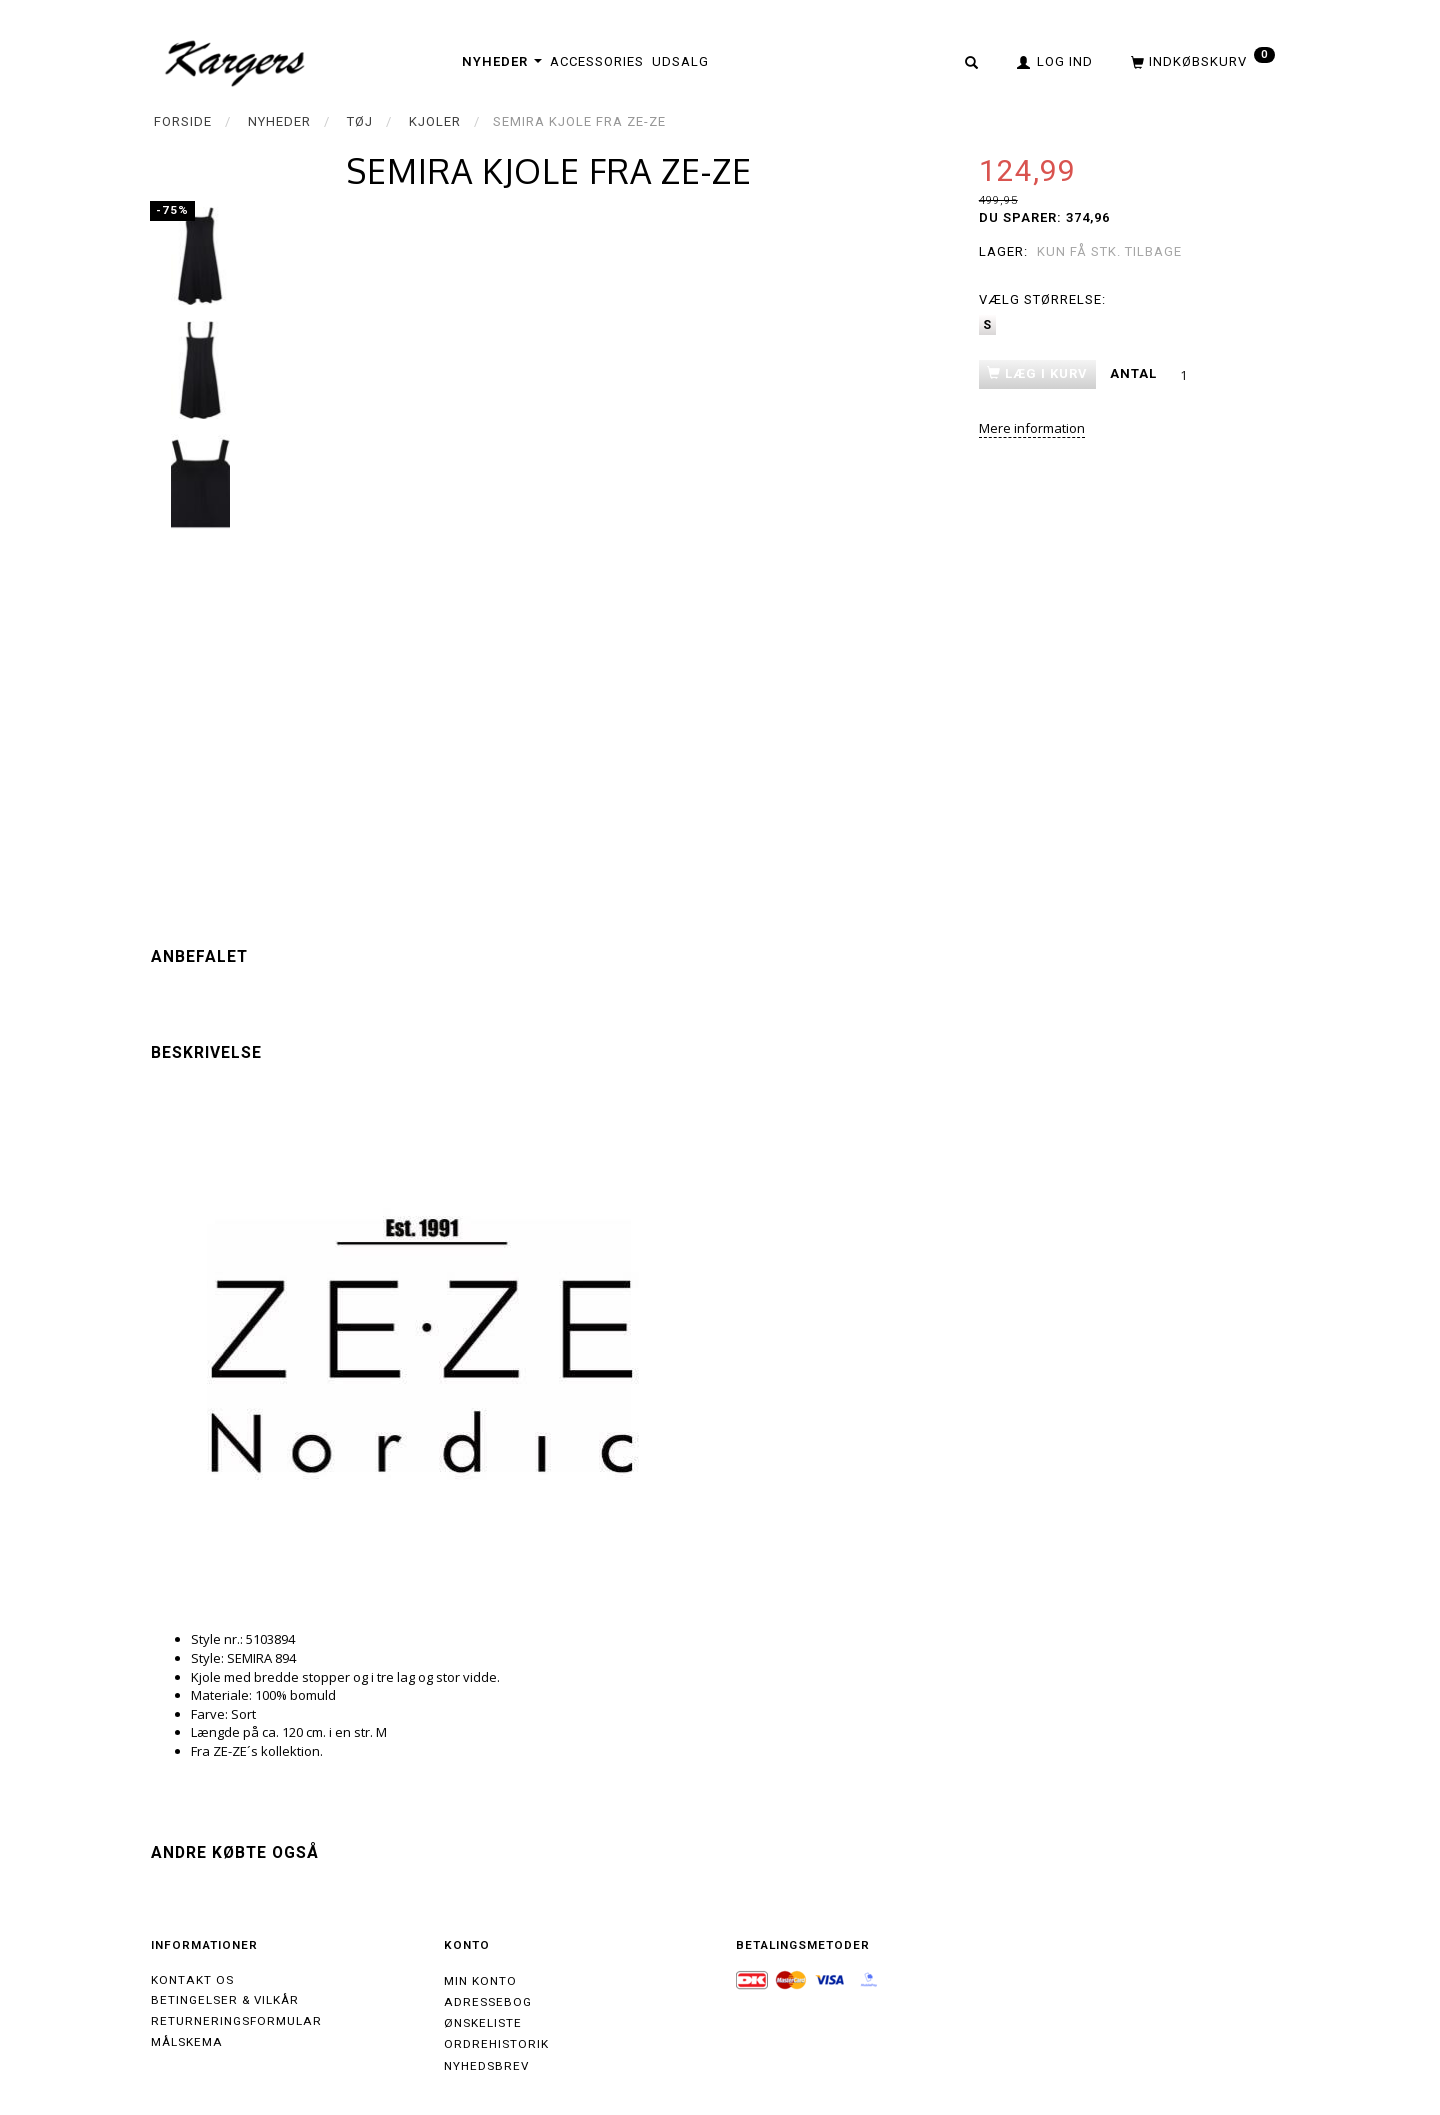 This screenshot has height=2115, width=1440. Describe the element at coordinates (235, 61) in the screenshot. I see `[Kargers.dk]` at that location.